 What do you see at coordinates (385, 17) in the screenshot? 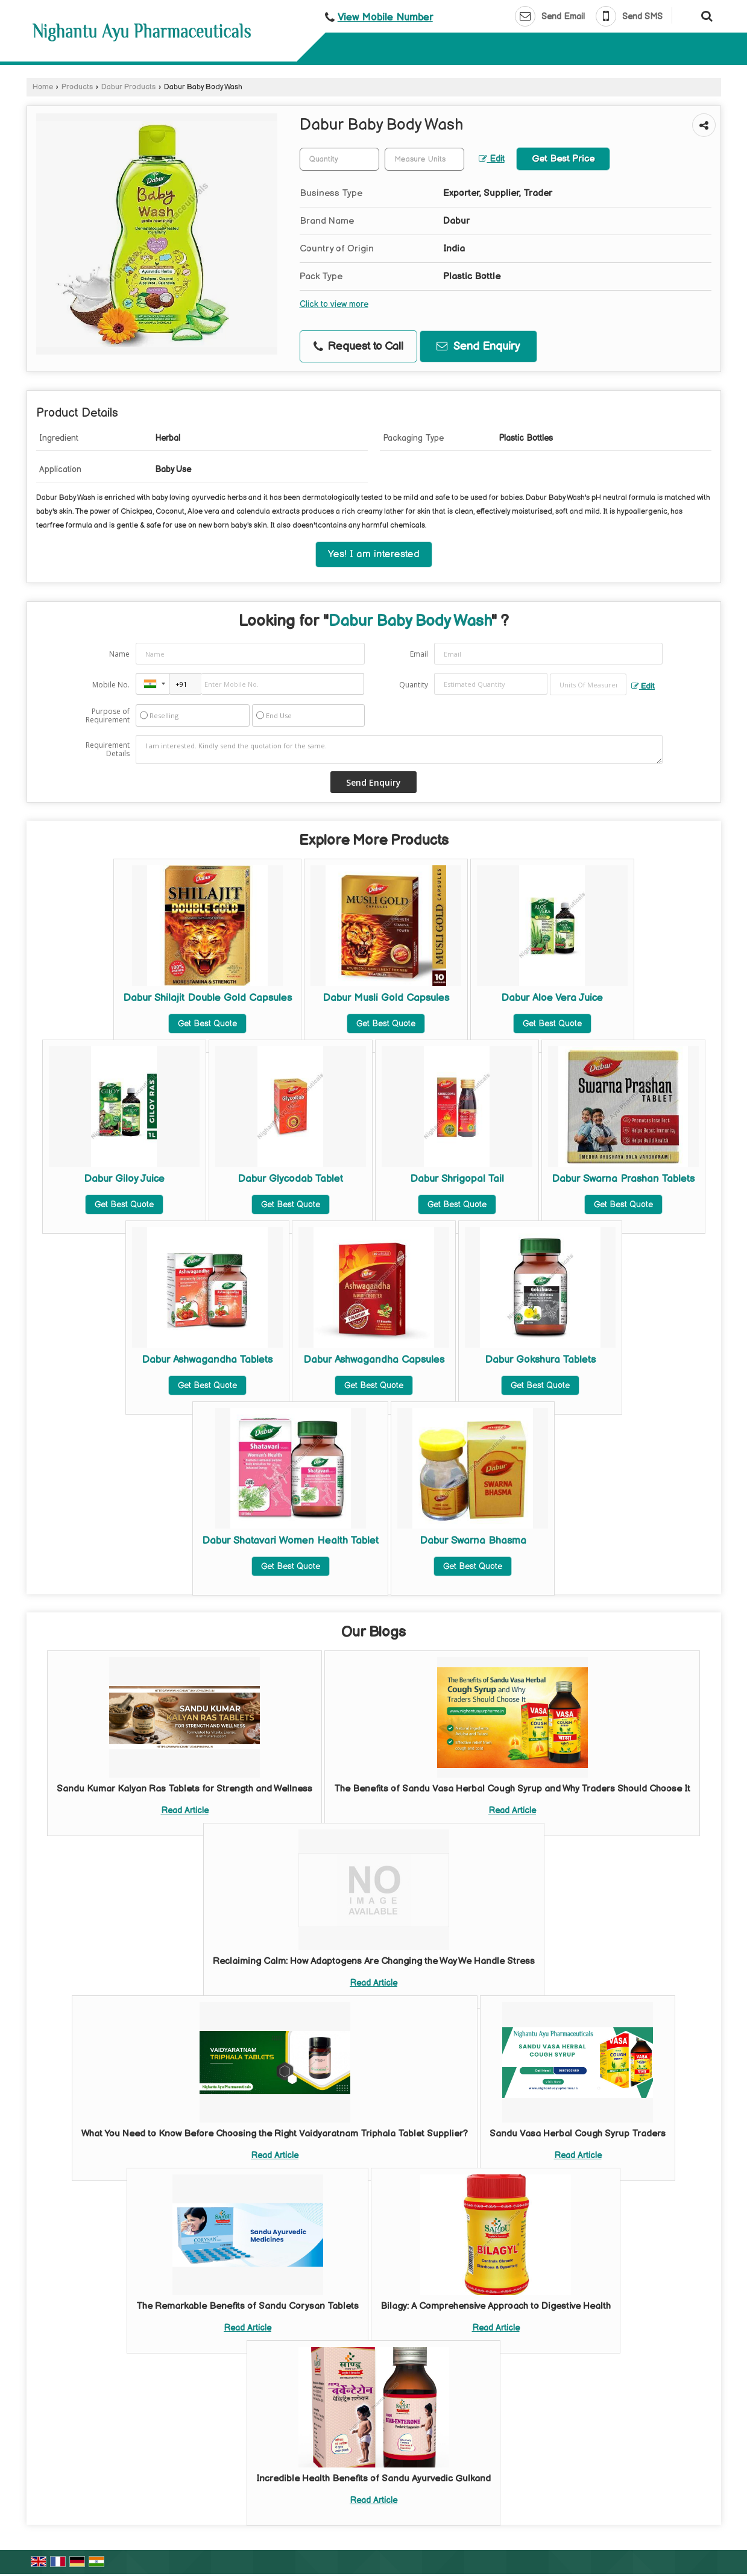
I see `[button]` at bounding box center [385, 17].